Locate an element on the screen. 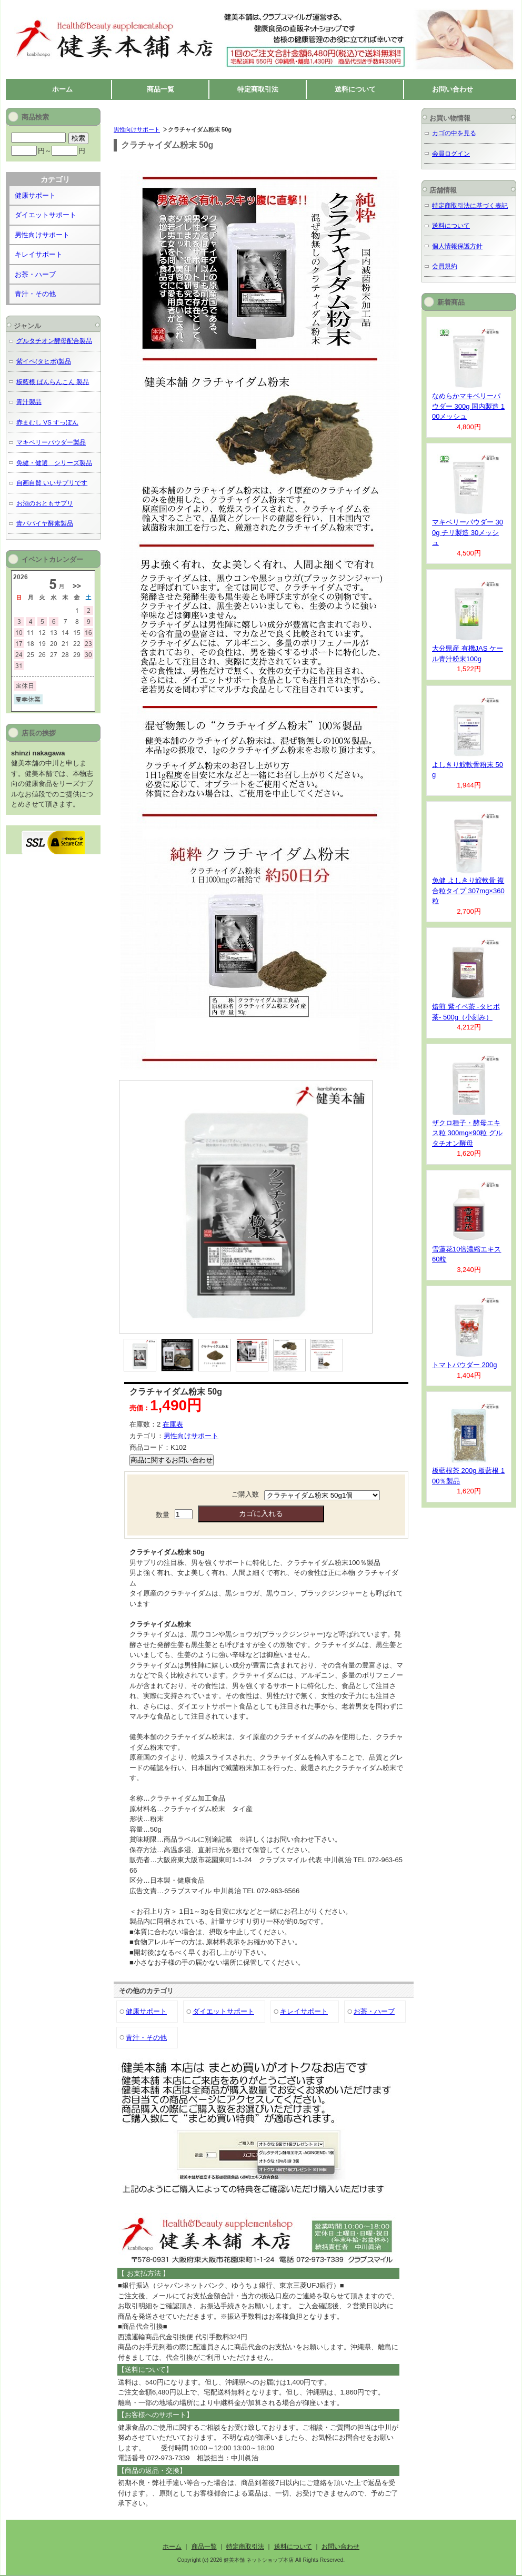 The width and height of the screenshot is (522, 2576). マキベリーパウダー製品 is located at coordinates (51, 442).